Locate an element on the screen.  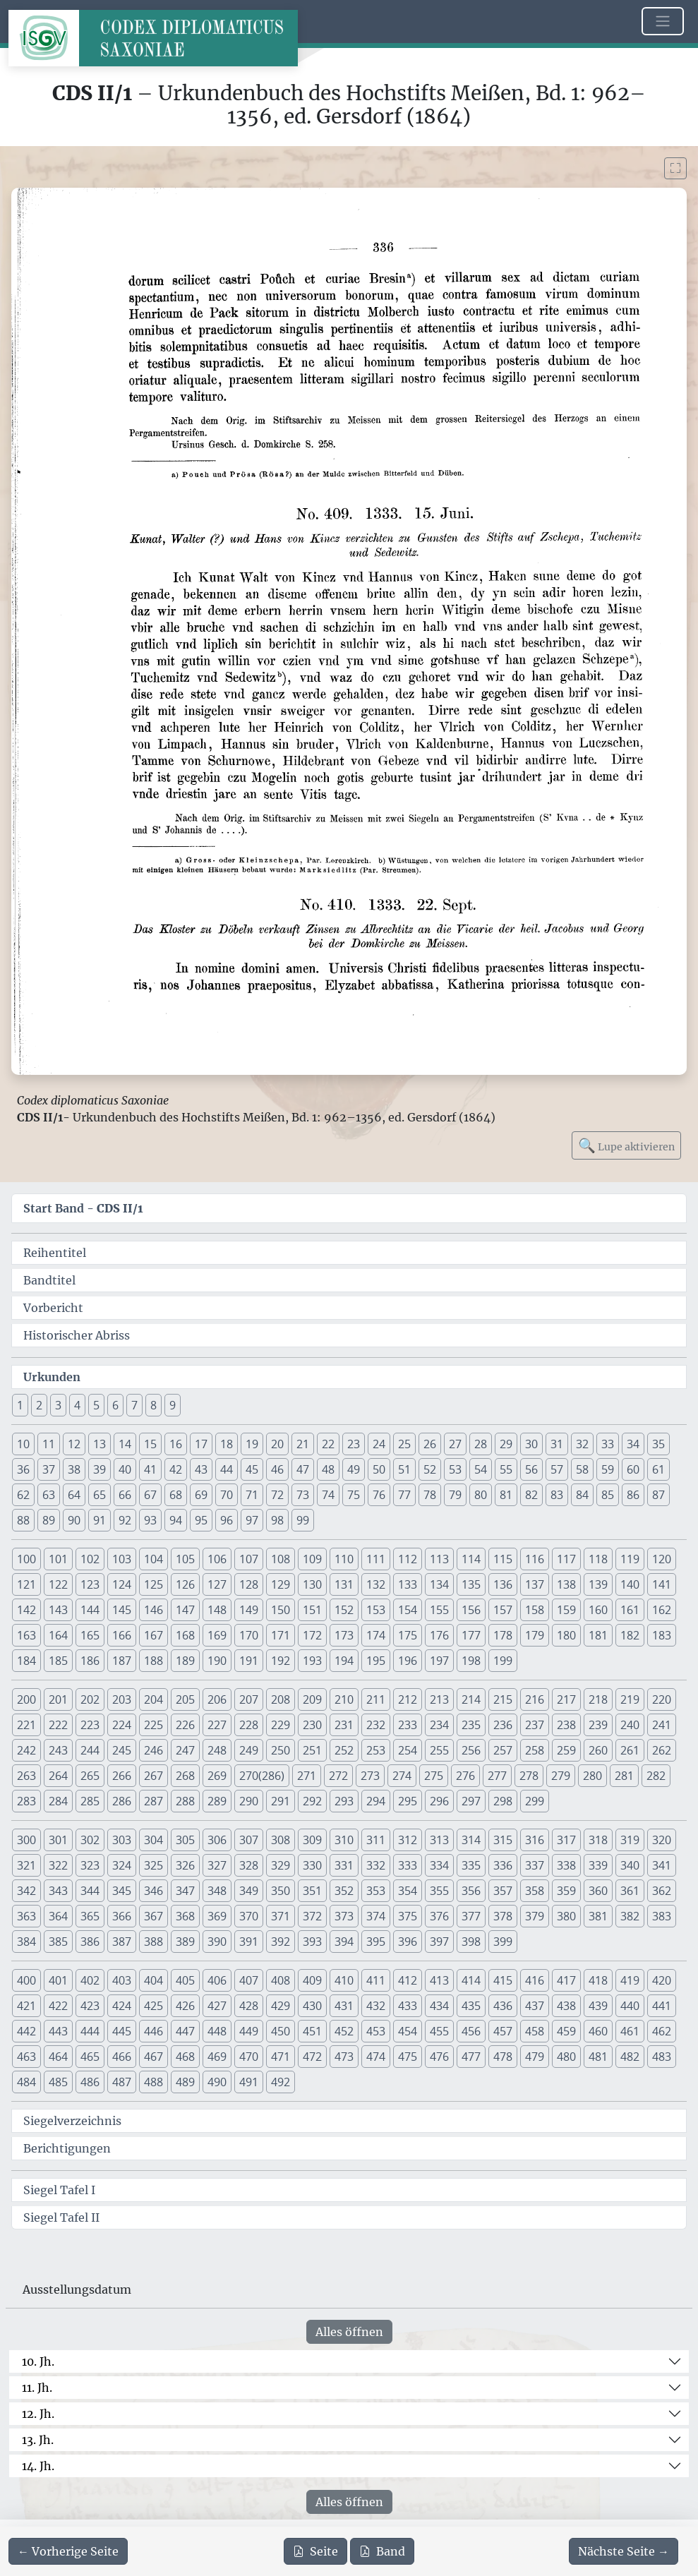
161 [button] is located at coordinates (629, 1610).